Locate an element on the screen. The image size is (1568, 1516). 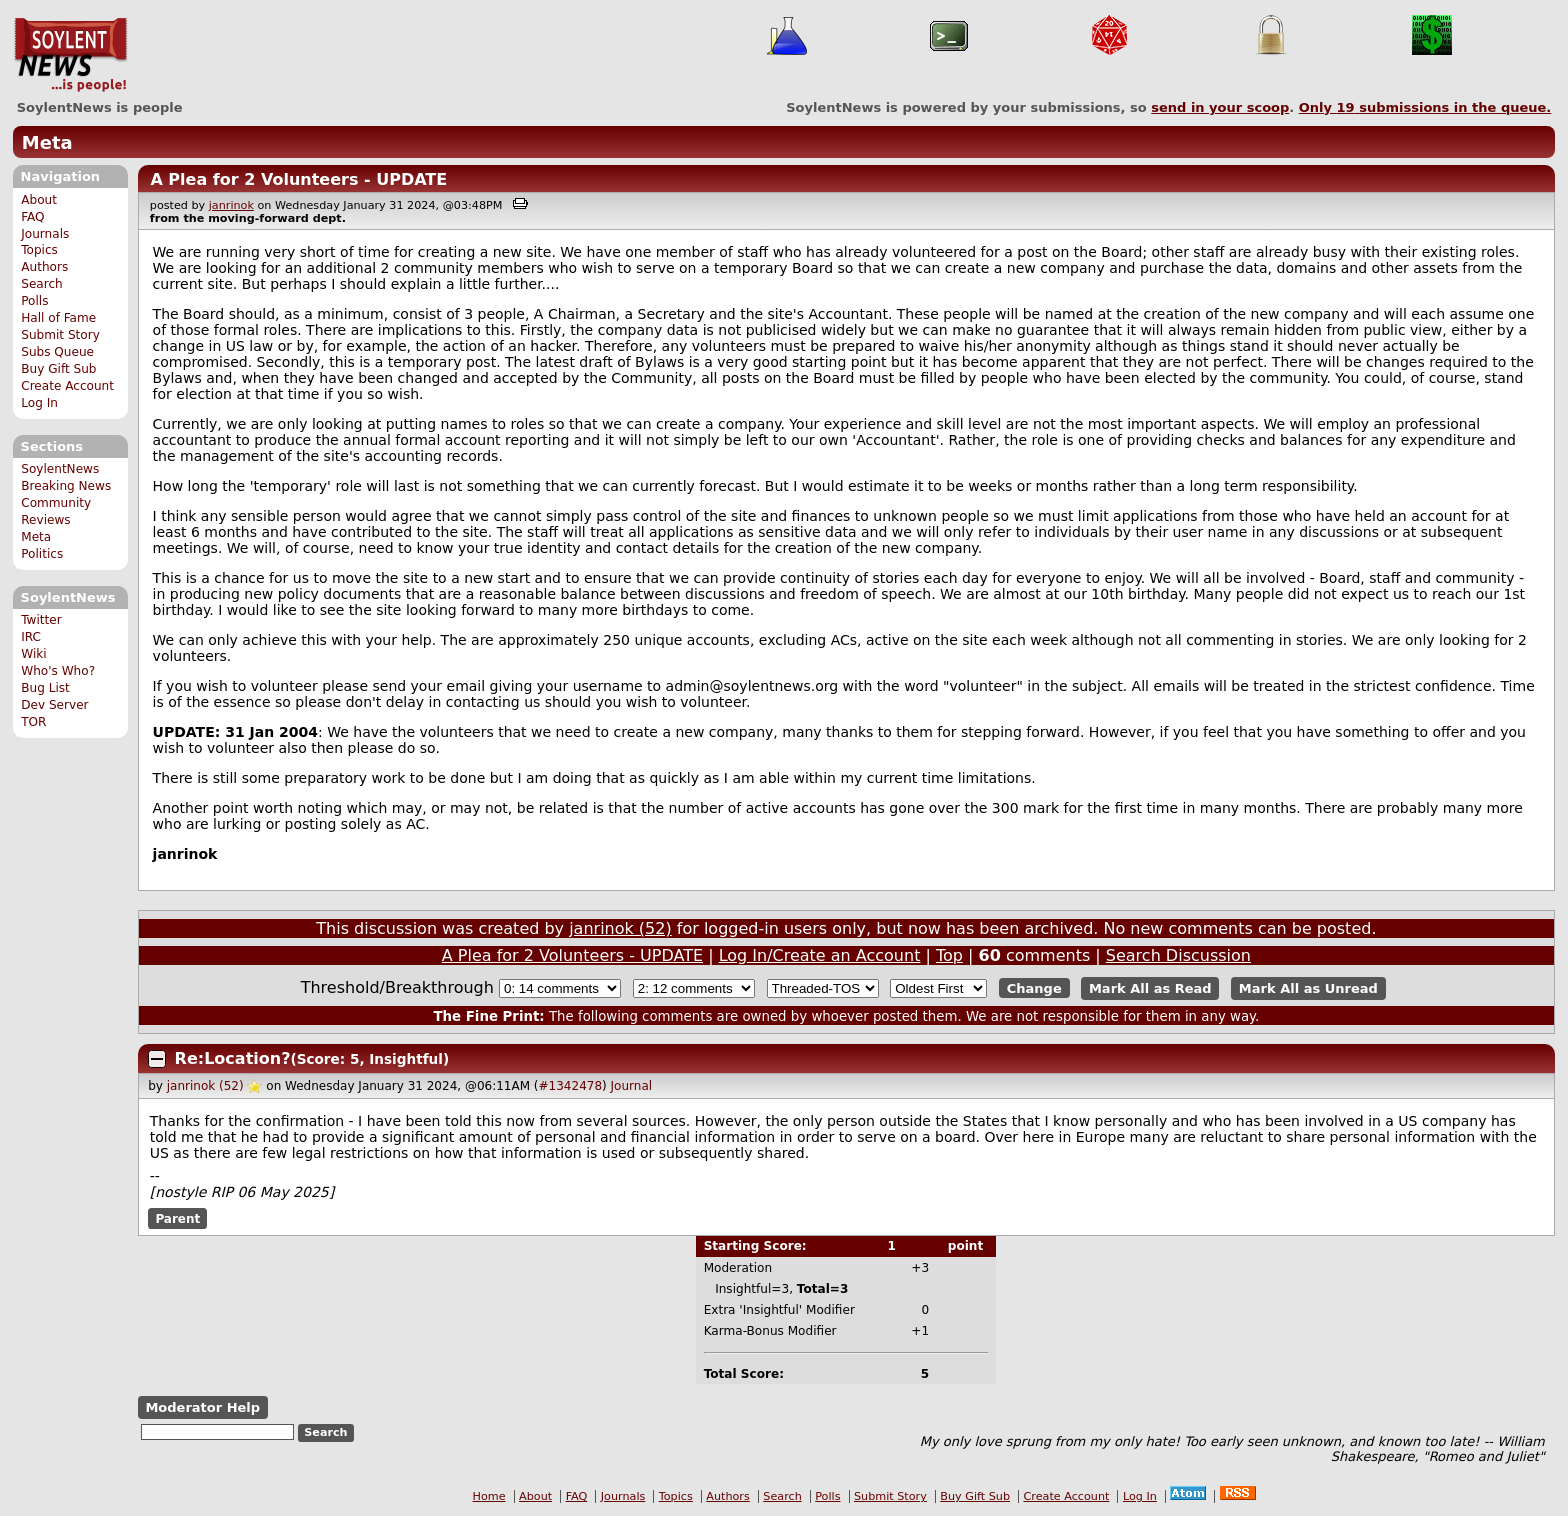
Submit Story is located at coordinates (60, 335).